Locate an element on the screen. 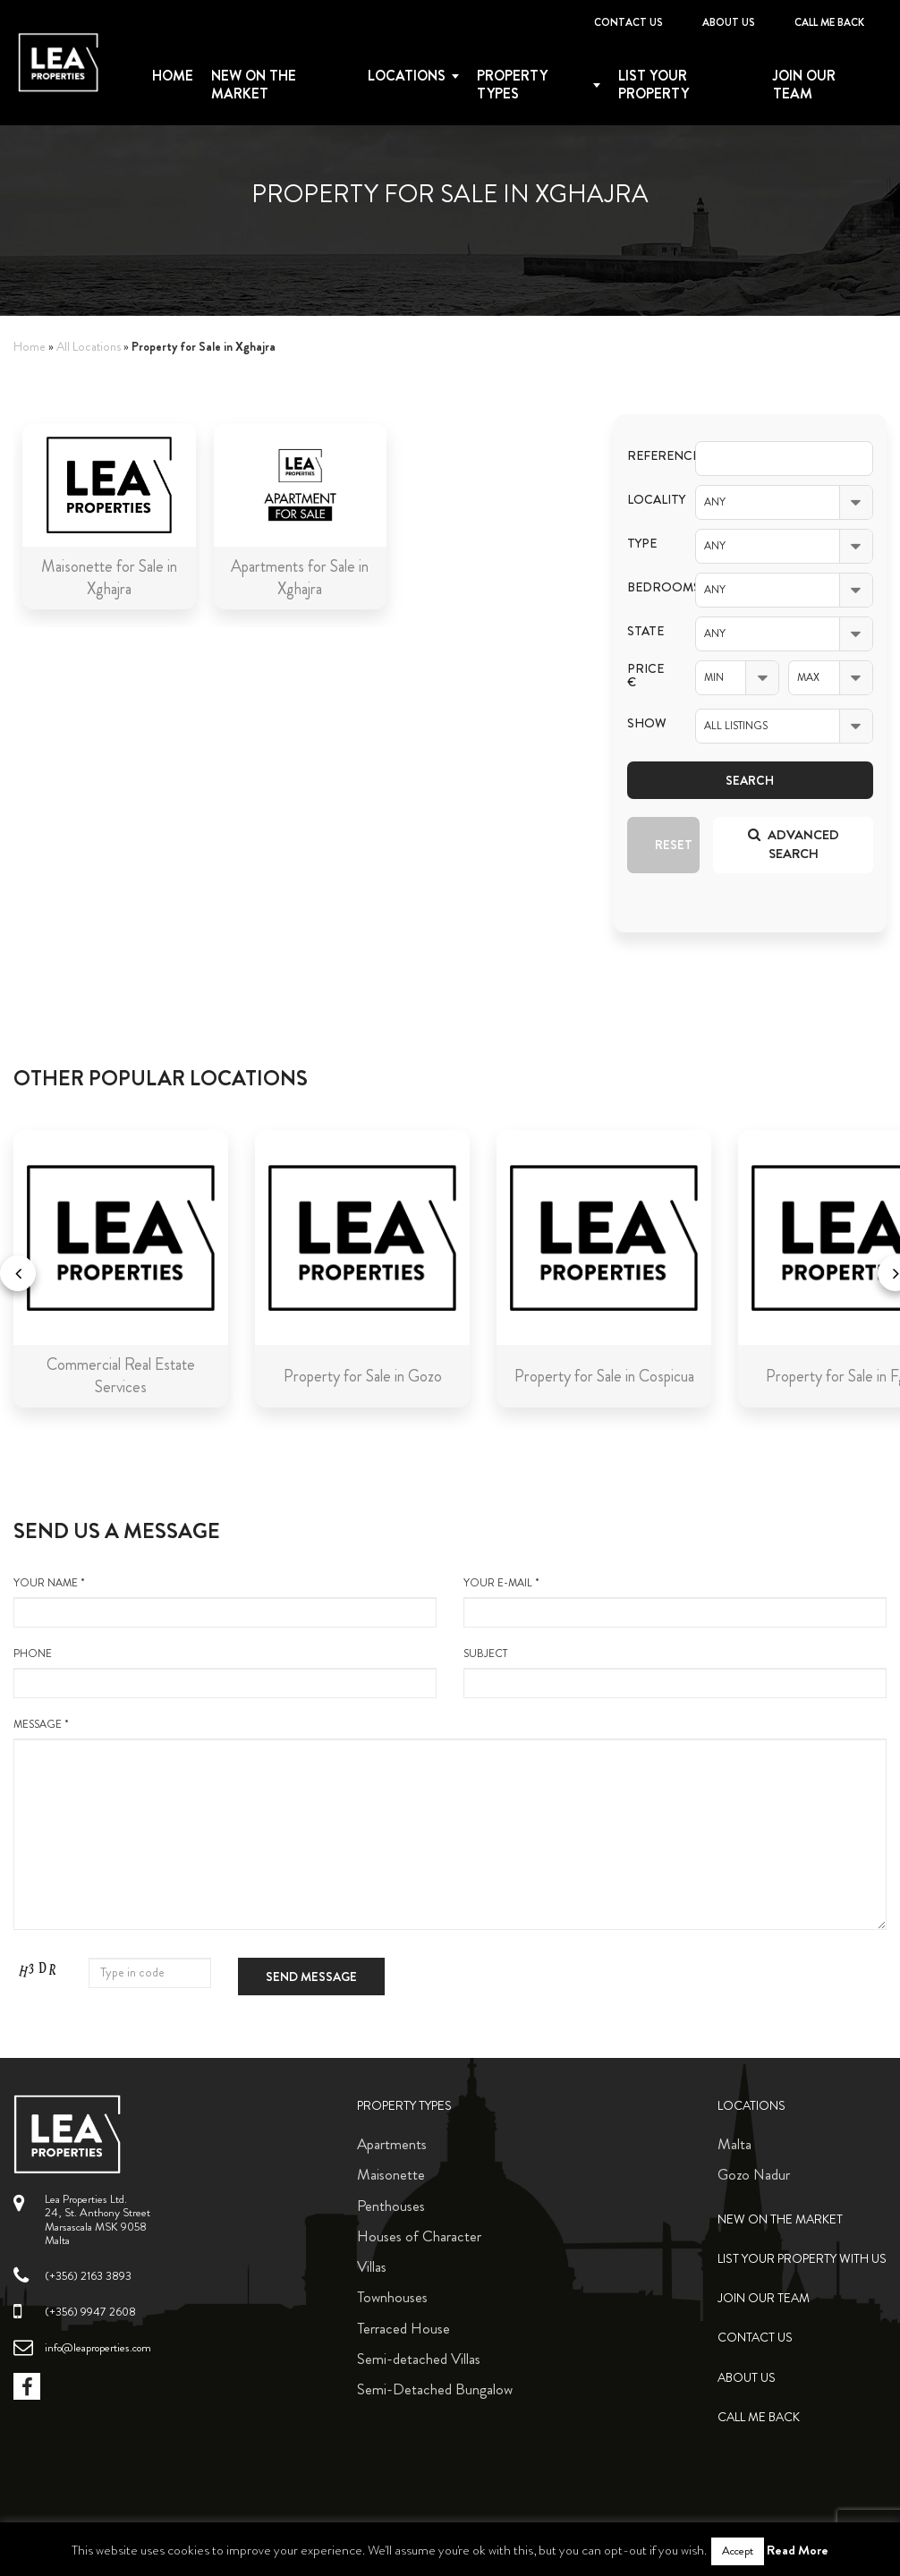 The height and width of the screenshot is (2576, 900). Join Our Team is located at coordinates (804, 85).